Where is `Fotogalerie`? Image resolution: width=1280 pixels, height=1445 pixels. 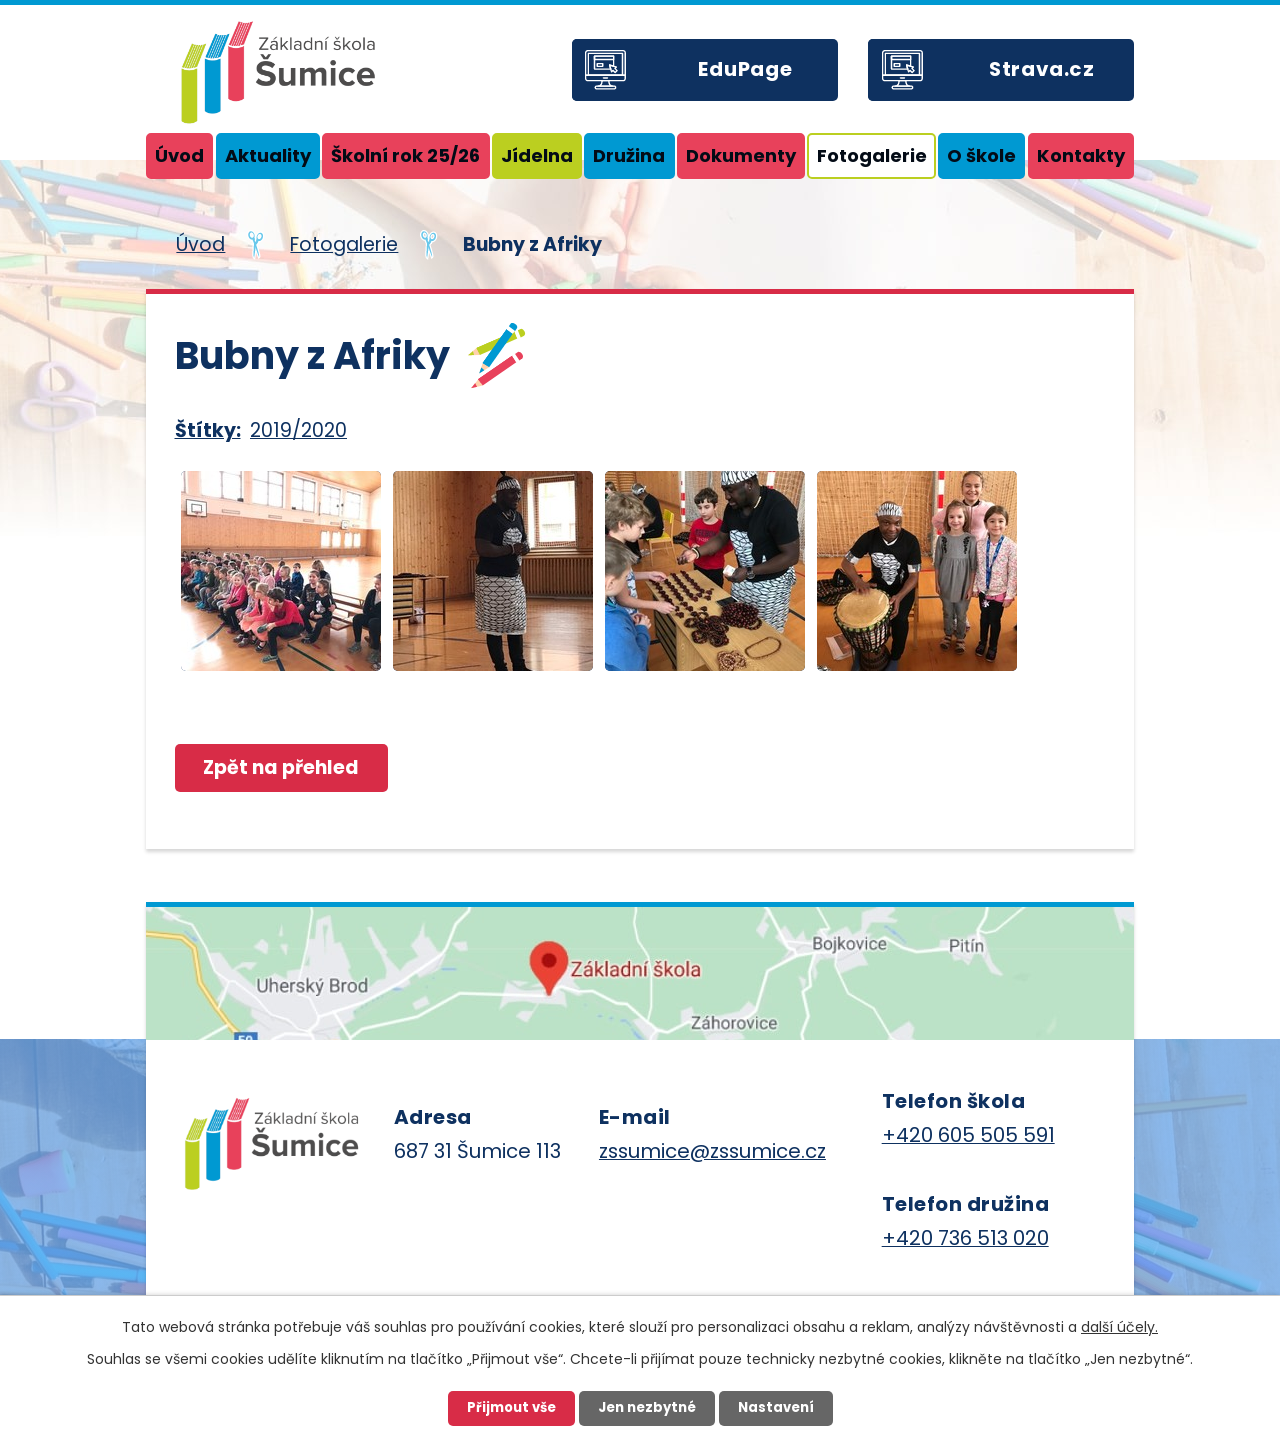
Fotogalerie is located at coordinates (872, 155).